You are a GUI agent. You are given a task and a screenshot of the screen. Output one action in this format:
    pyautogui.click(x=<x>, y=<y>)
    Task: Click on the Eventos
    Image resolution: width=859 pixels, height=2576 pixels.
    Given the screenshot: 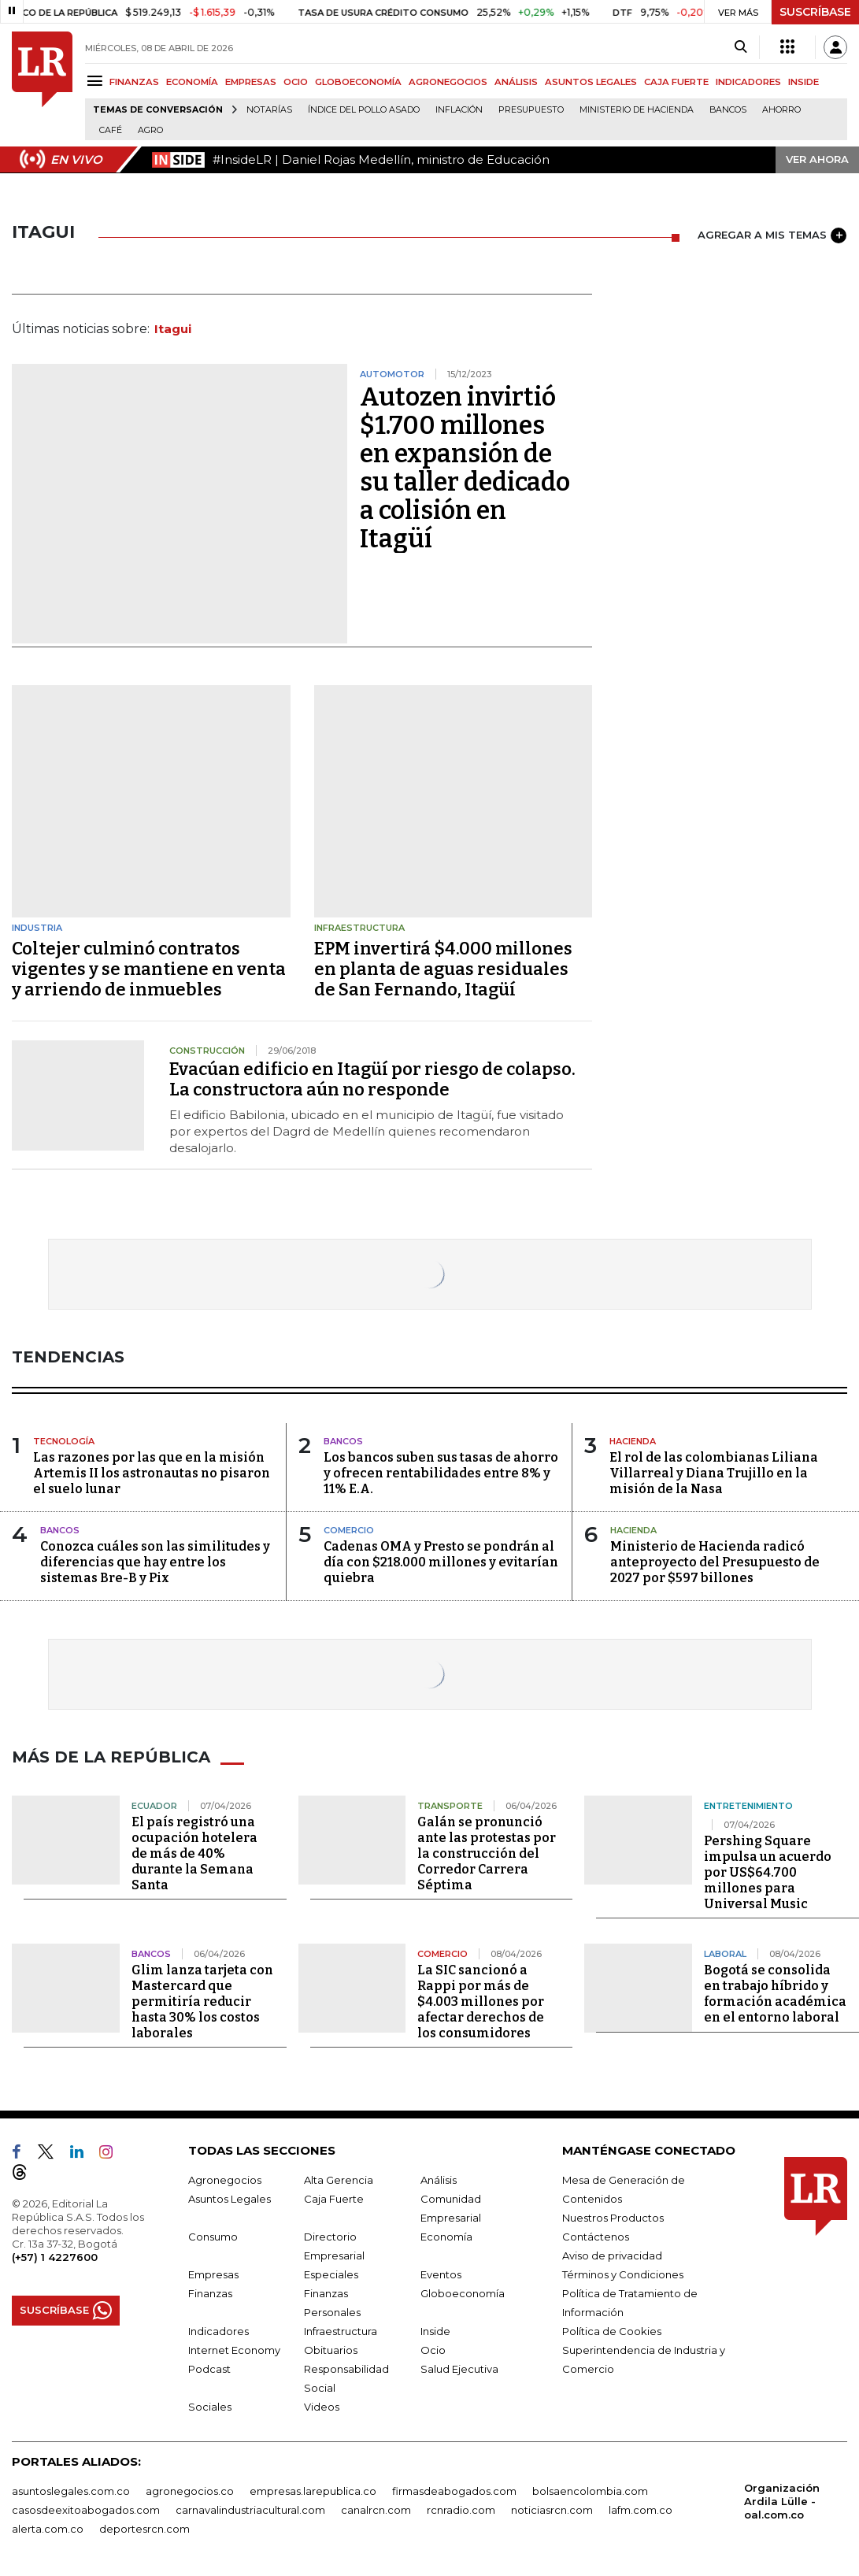 What is the action you would take?
    pyautogui.click(x=440, y=2274)
    